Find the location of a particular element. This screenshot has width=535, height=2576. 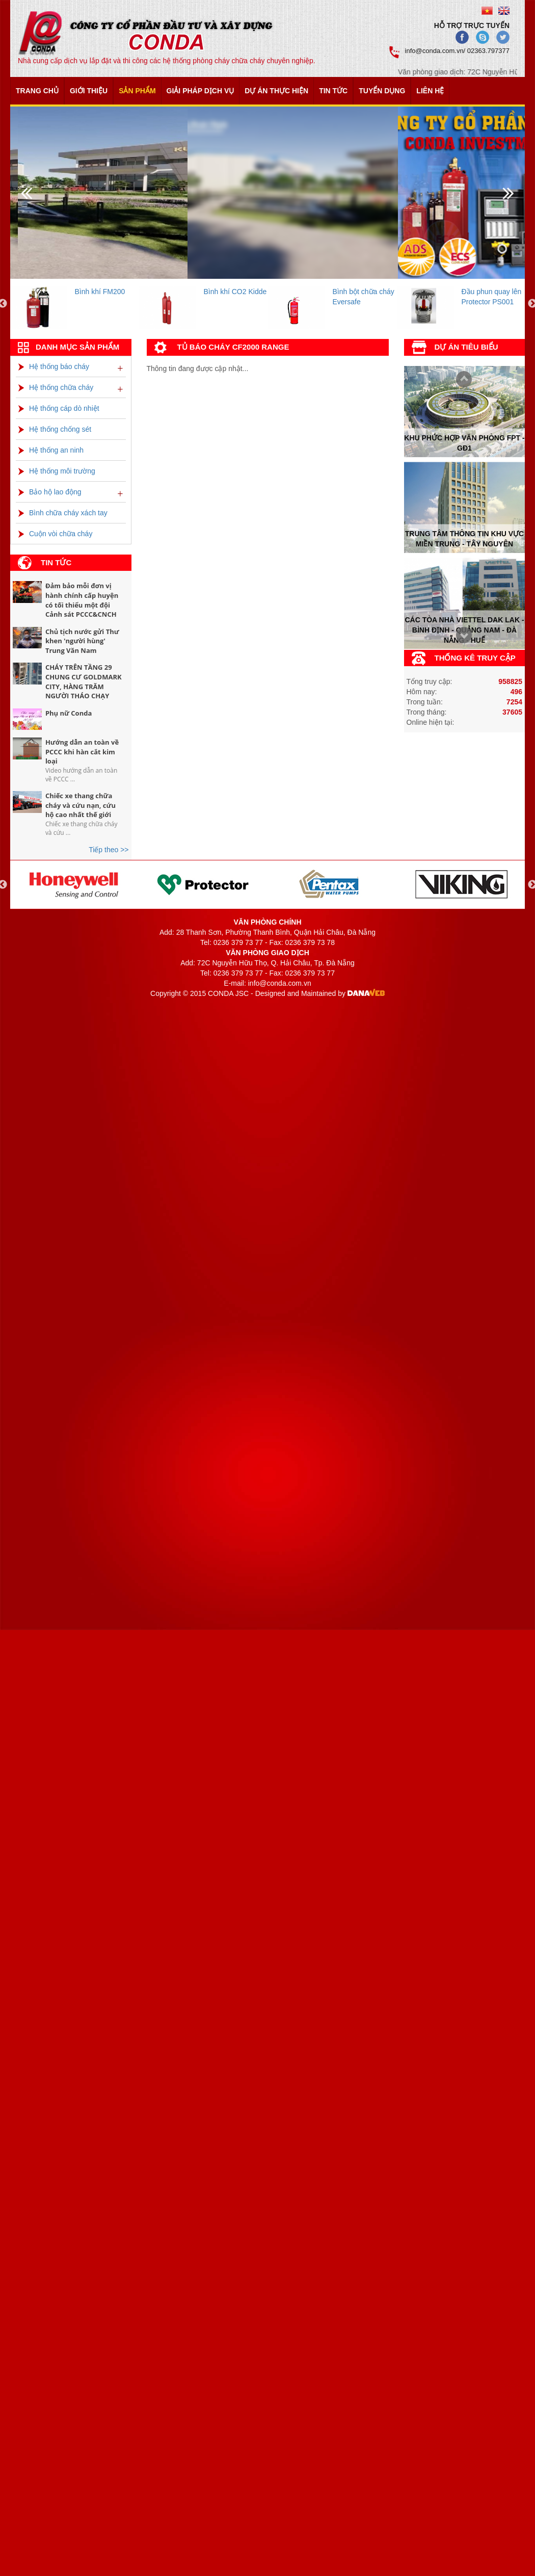

Next is located at coordinates (461, 380).